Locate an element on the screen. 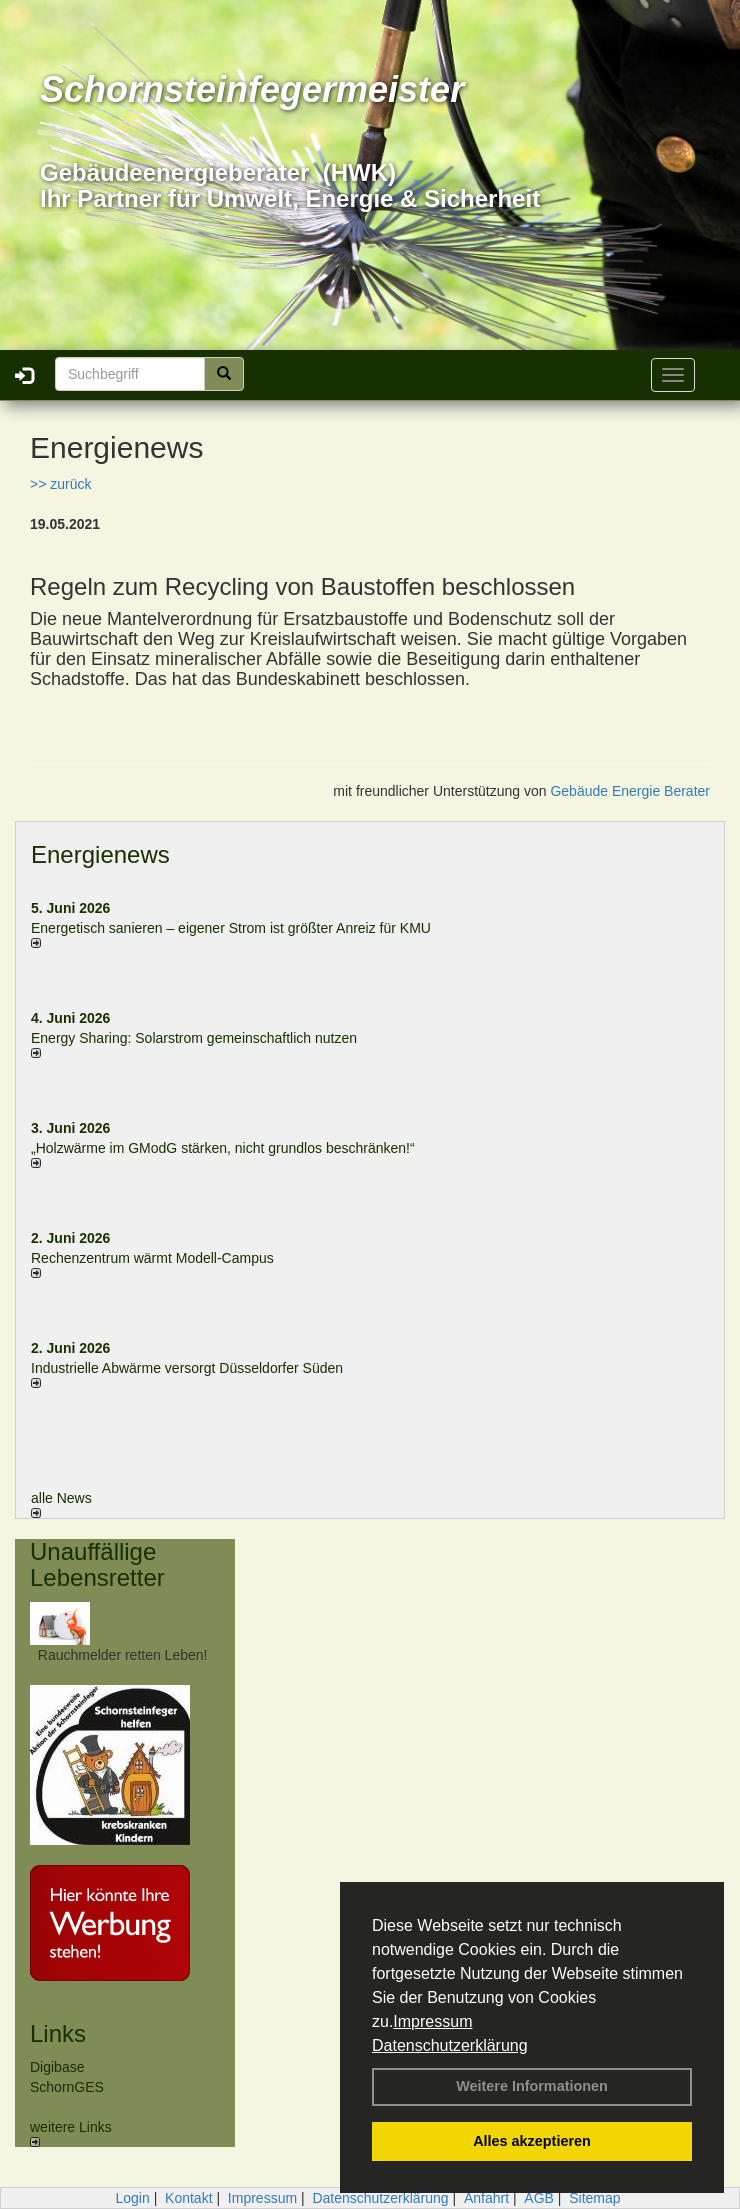  Unauffällige Lebensretter is located at coordinates (97, 1564).